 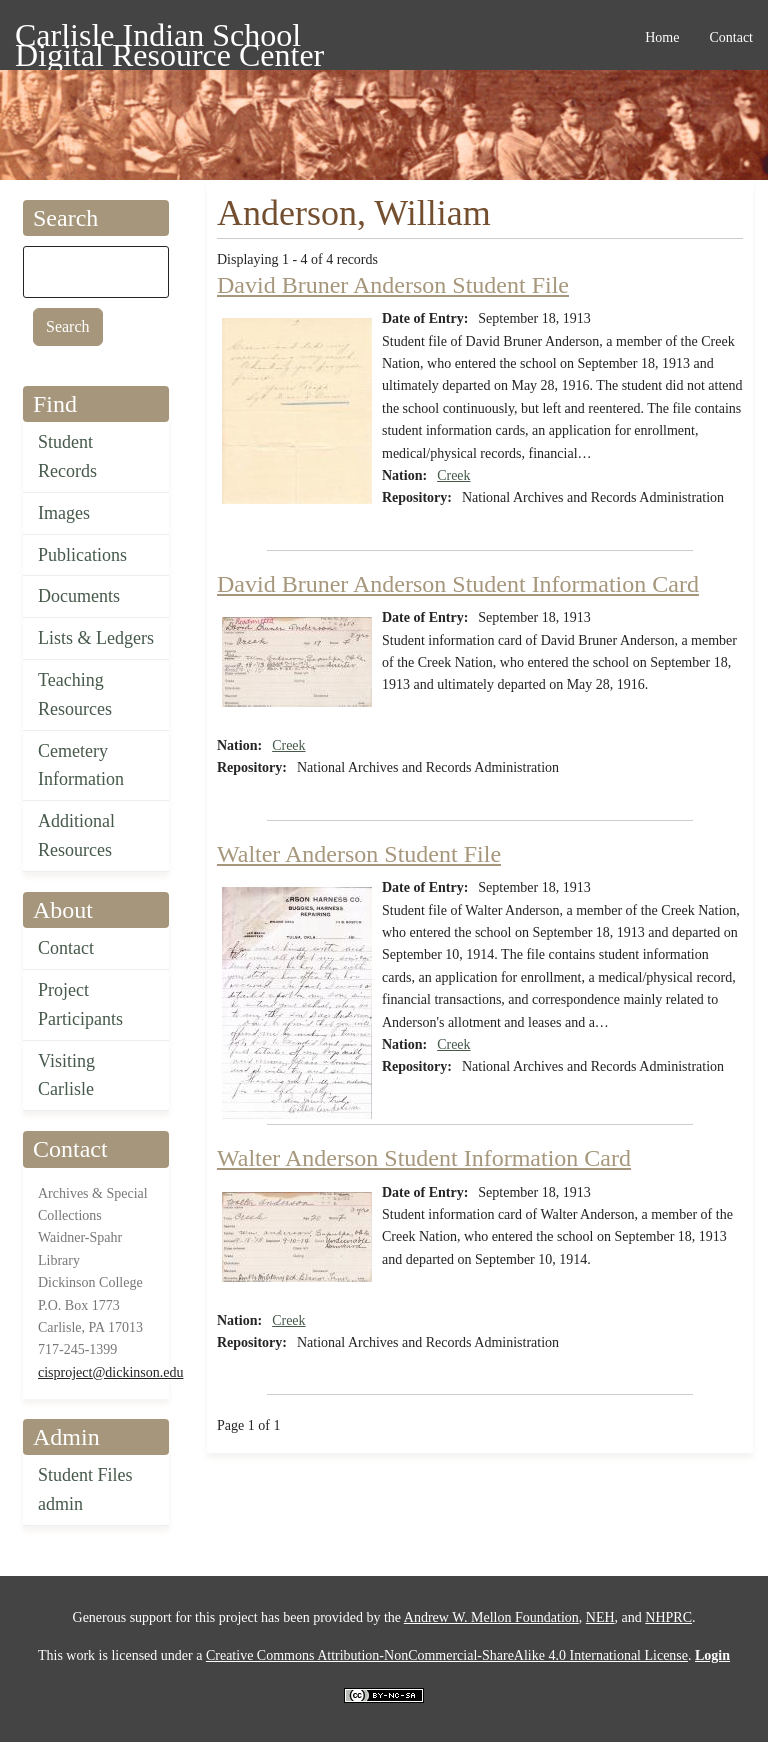 I want to click on Publications, so click(x=82, y=555).